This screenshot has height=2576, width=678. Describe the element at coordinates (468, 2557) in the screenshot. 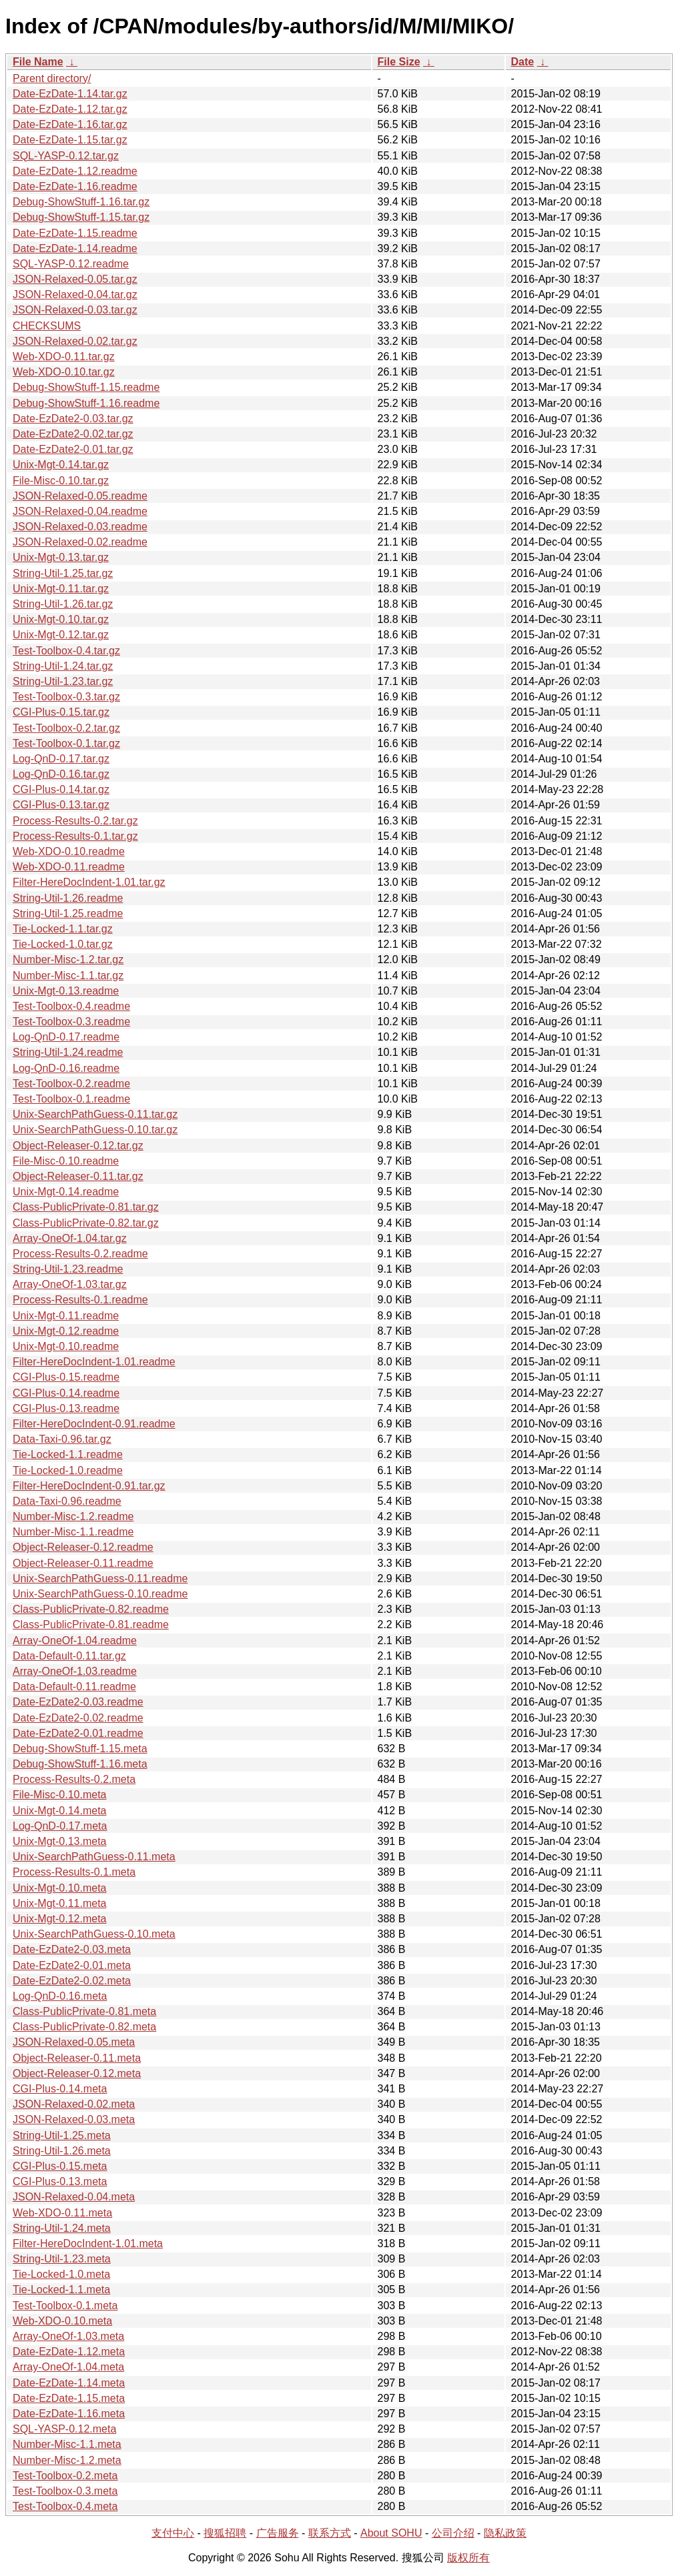

I see `版权所有` at that location.